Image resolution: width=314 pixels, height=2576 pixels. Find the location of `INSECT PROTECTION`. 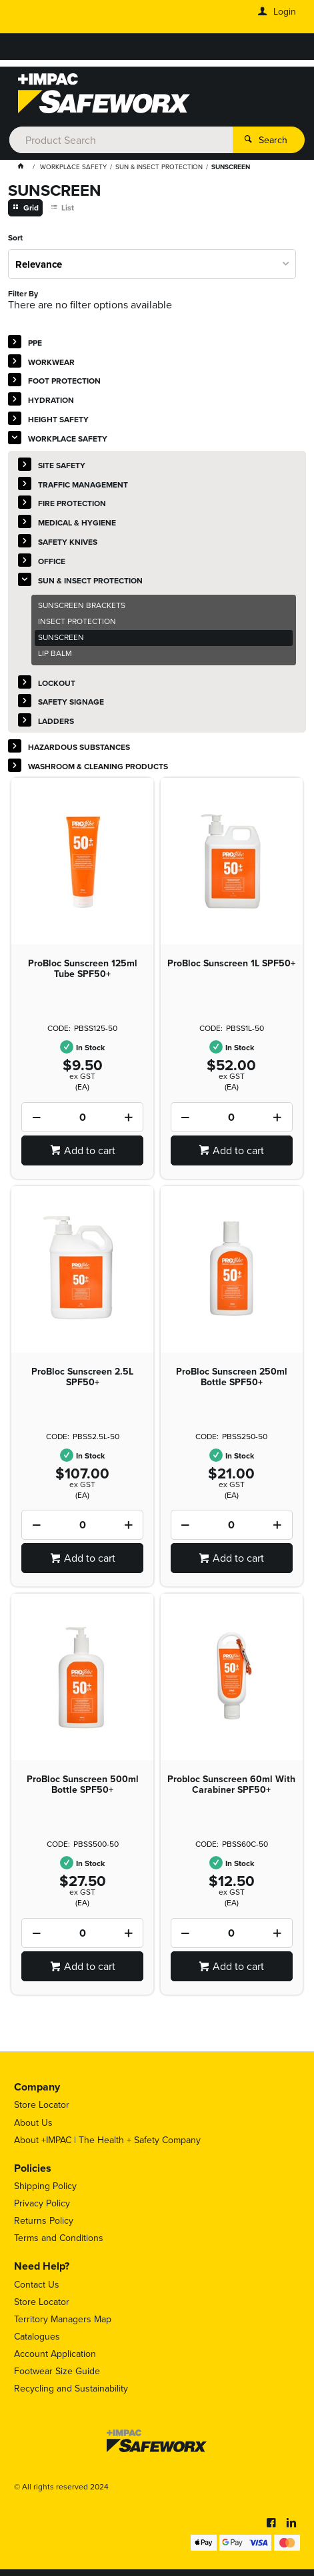

INSECT PROTECTION is located at coordinates (77, 621).